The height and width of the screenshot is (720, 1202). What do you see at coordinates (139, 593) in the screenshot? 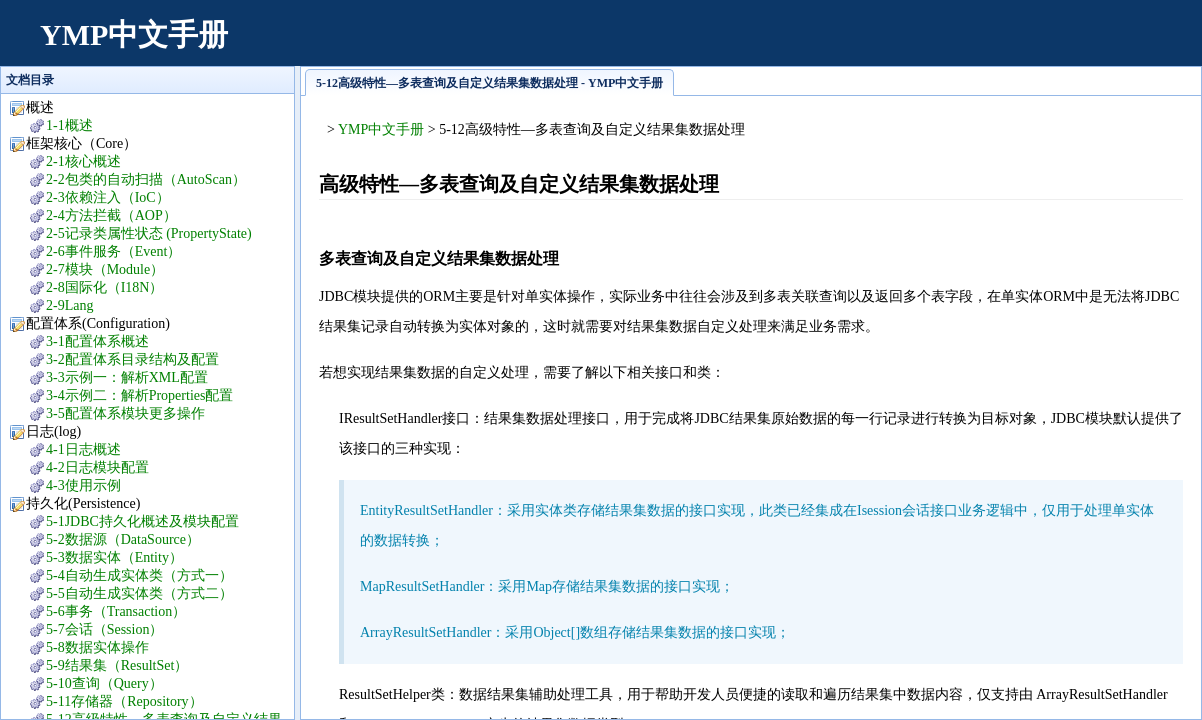
I see `5-5自动生成实体类（方式二）` at bounding box center [139, 593].